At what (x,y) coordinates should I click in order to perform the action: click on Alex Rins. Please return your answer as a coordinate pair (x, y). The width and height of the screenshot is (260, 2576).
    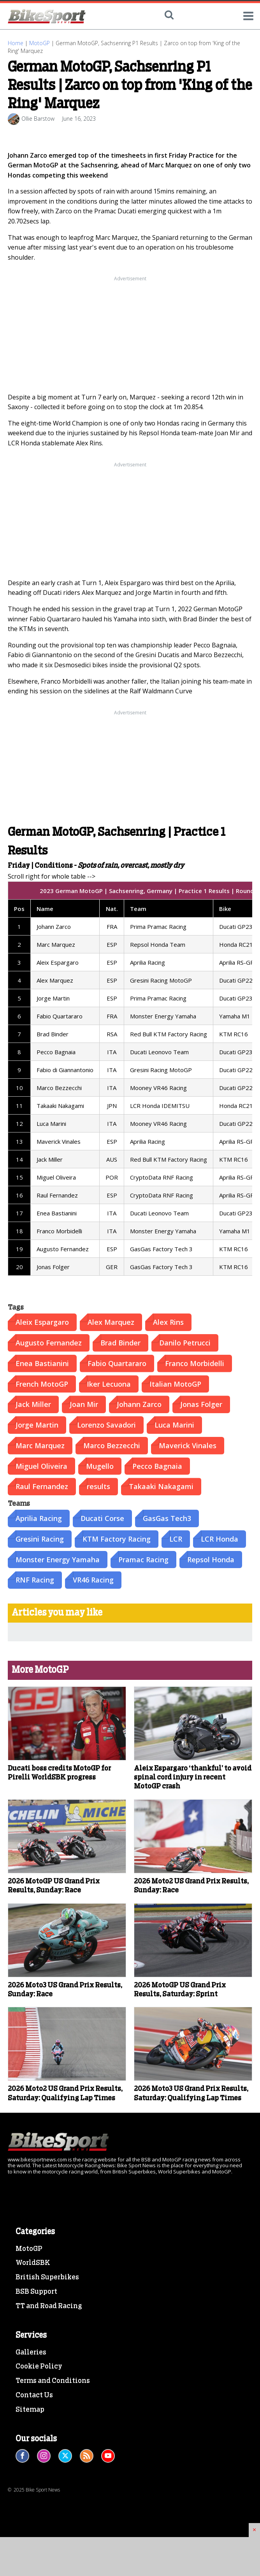
    Looking at the image, I should click on (168, 1322).